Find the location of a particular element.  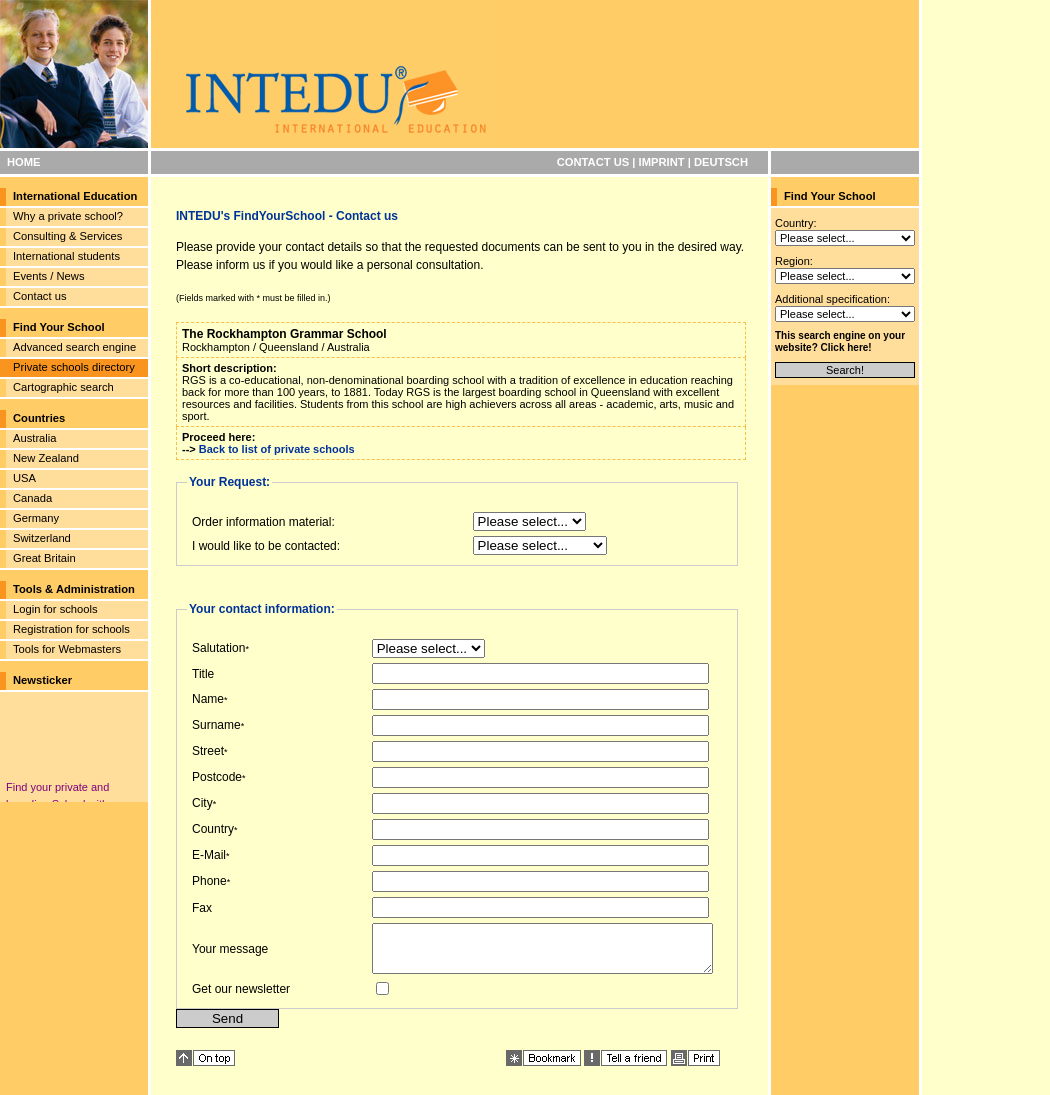

Salutation is located at coordinates (218, 648).